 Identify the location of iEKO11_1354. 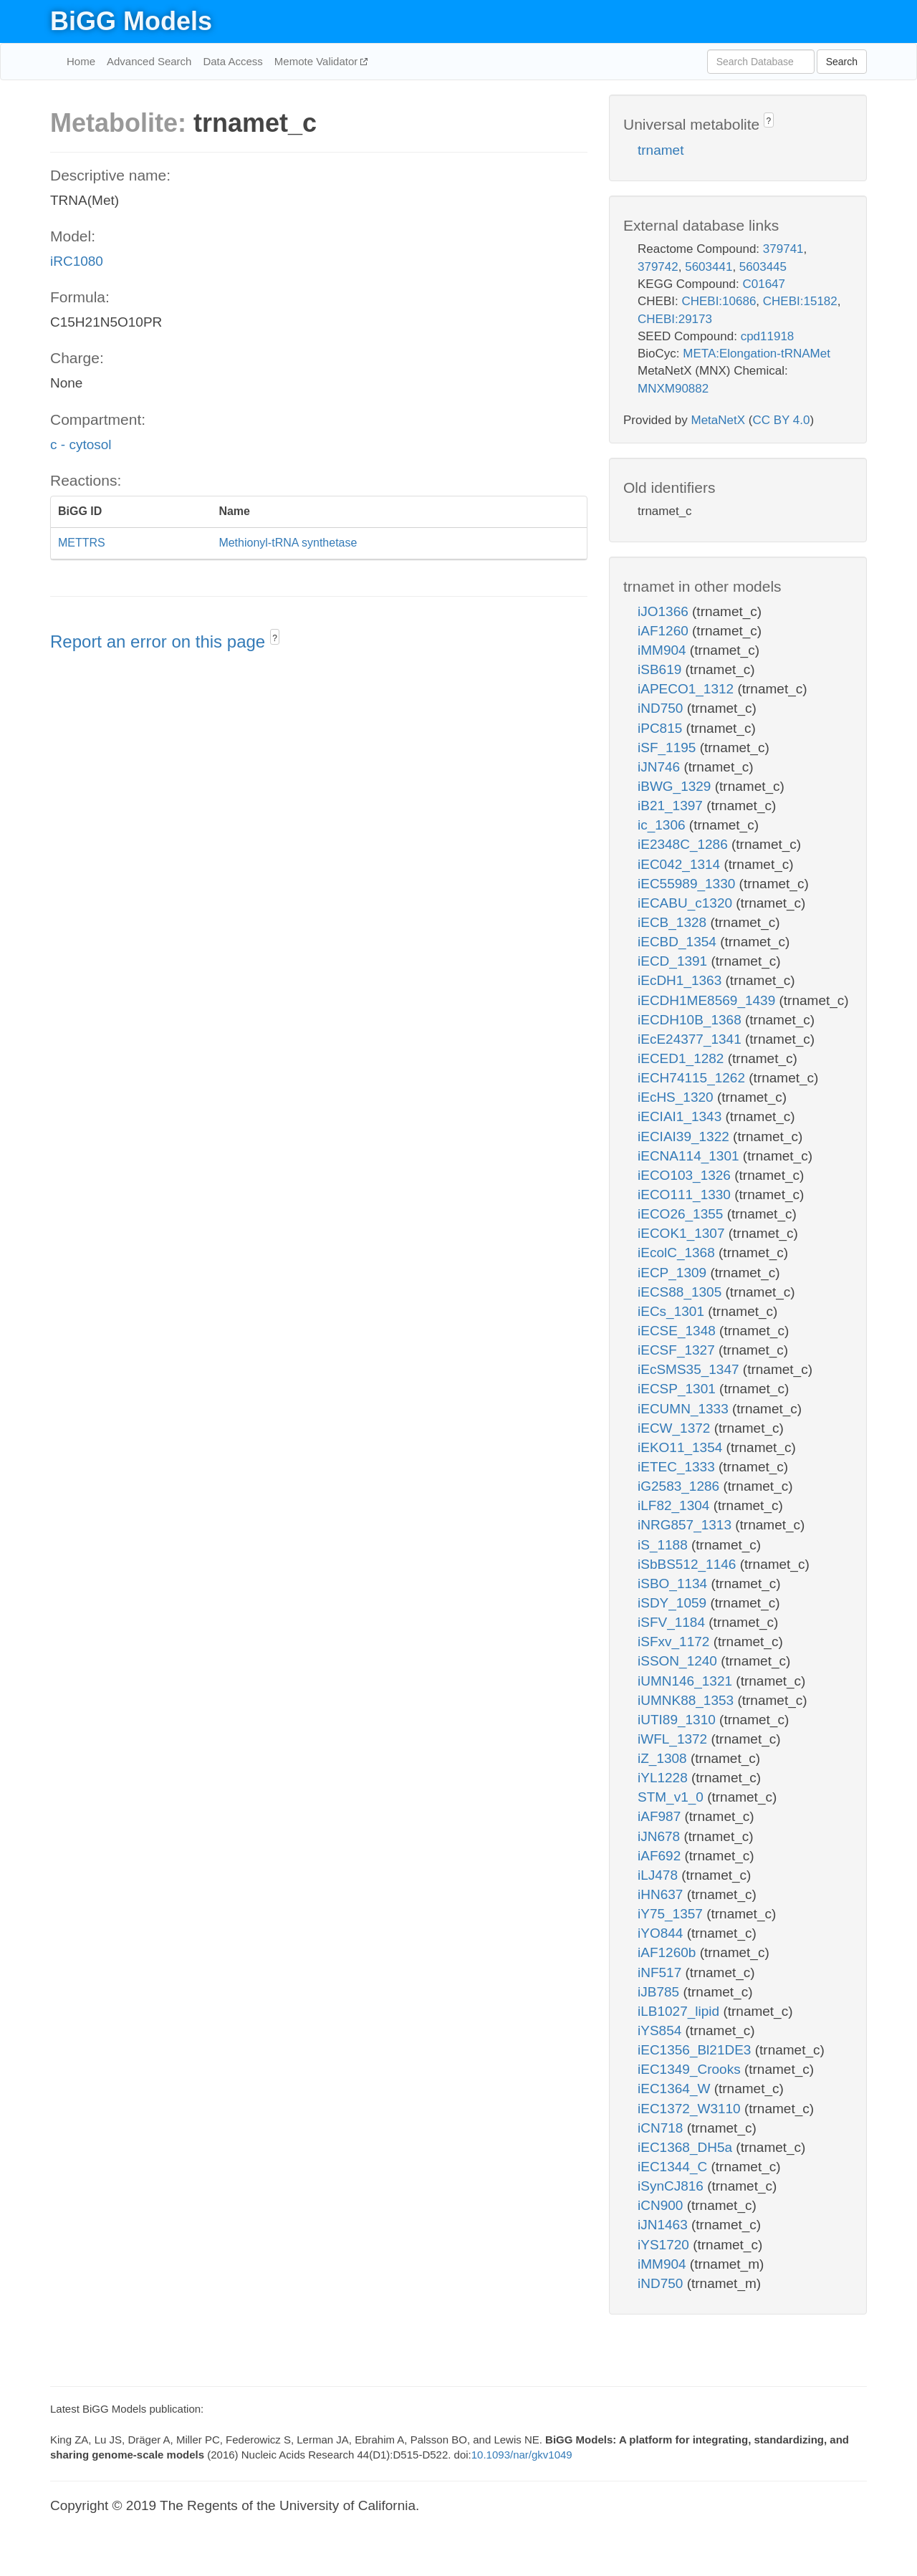
(682, 1447).